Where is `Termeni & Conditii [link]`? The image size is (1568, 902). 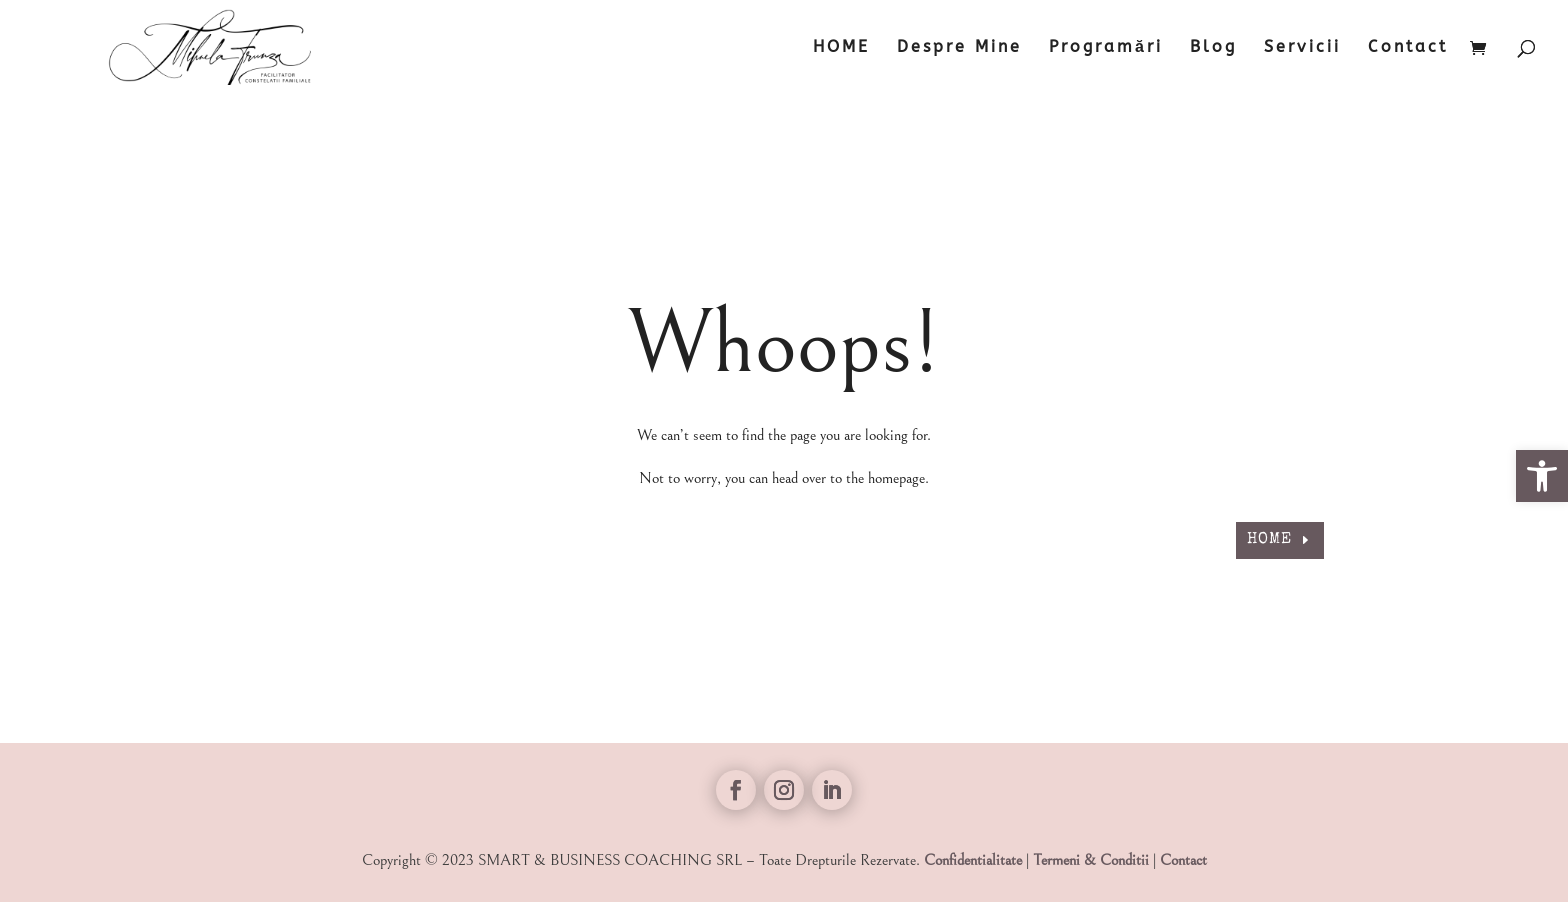 Termeni & Conditii [link] is located at coordinates (1091, 860).